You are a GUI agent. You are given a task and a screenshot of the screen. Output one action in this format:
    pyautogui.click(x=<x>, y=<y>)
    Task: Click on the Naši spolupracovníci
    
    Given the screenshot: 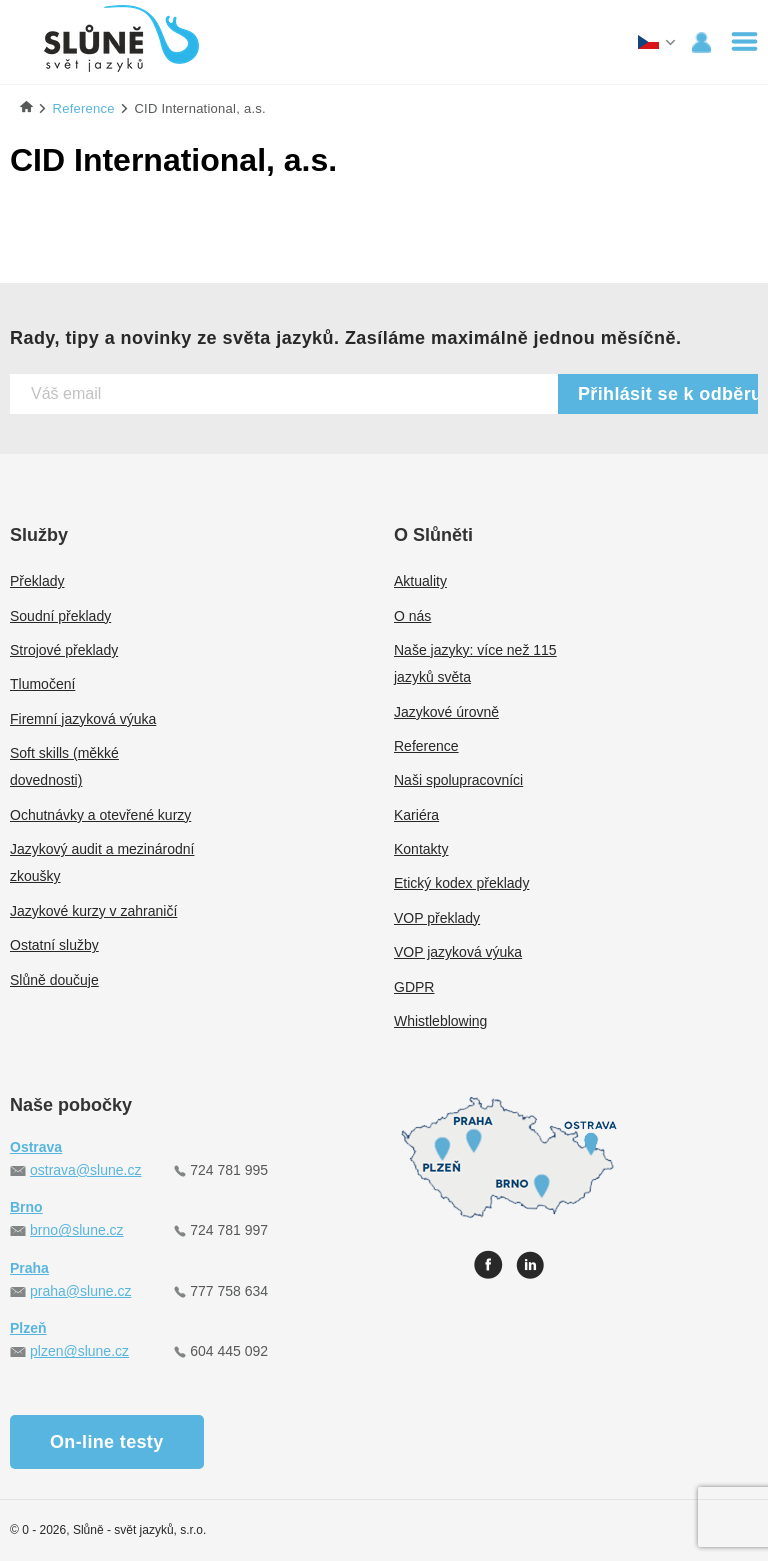 What is the action you would take?
    pyautogui.click(x=458, y=780)
    